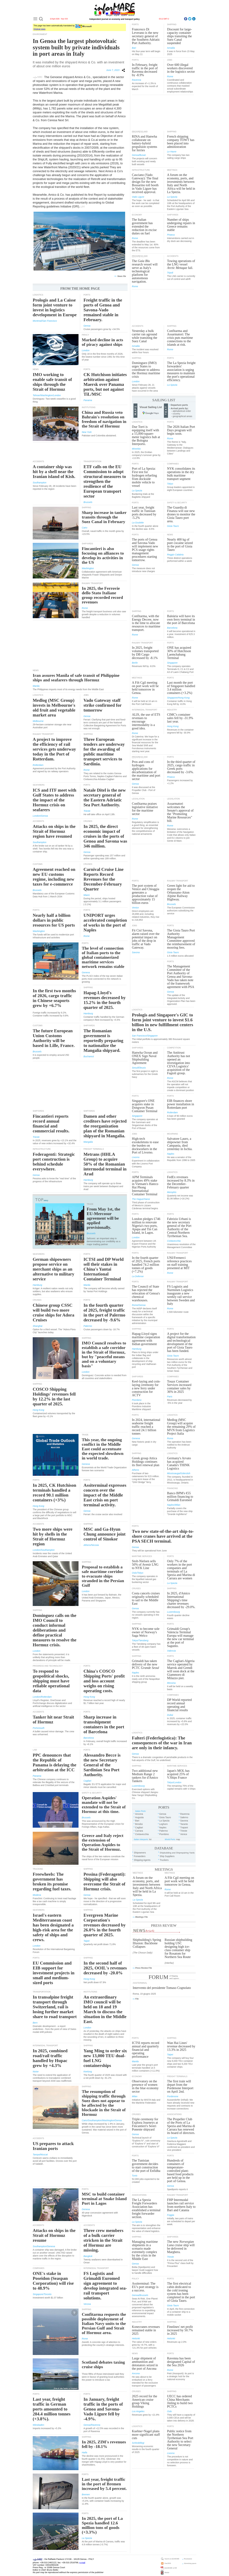  What do you see at coordinates (144, 161) in the screenshot?
I see `The projects will concern both existing and newly built vessels` at bounding box center [144, 161].